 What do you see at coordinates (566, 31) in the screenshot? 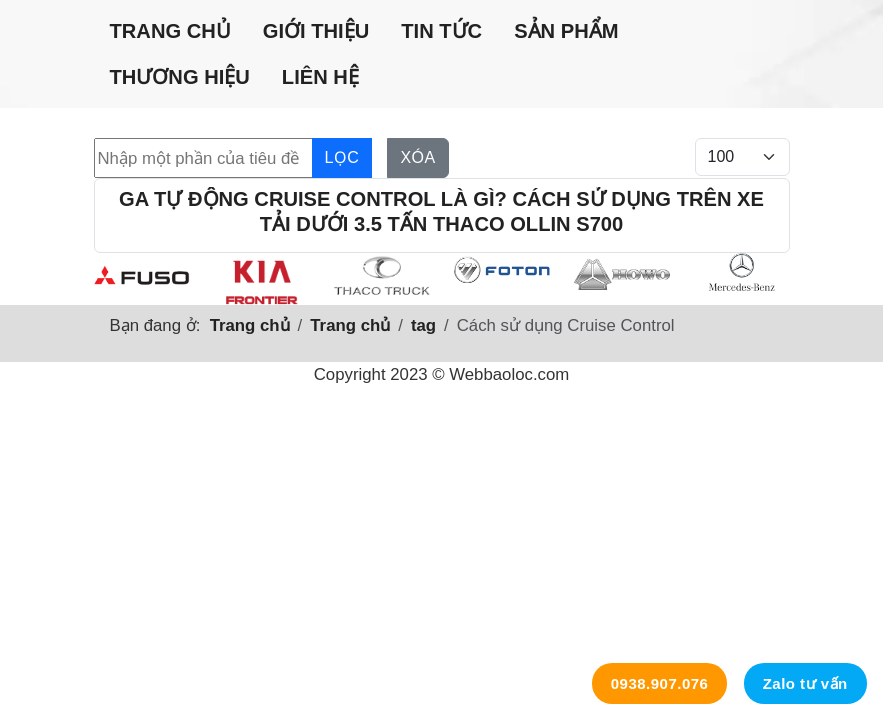
I see `Sản phẩm` at bounding box center [566, 31].